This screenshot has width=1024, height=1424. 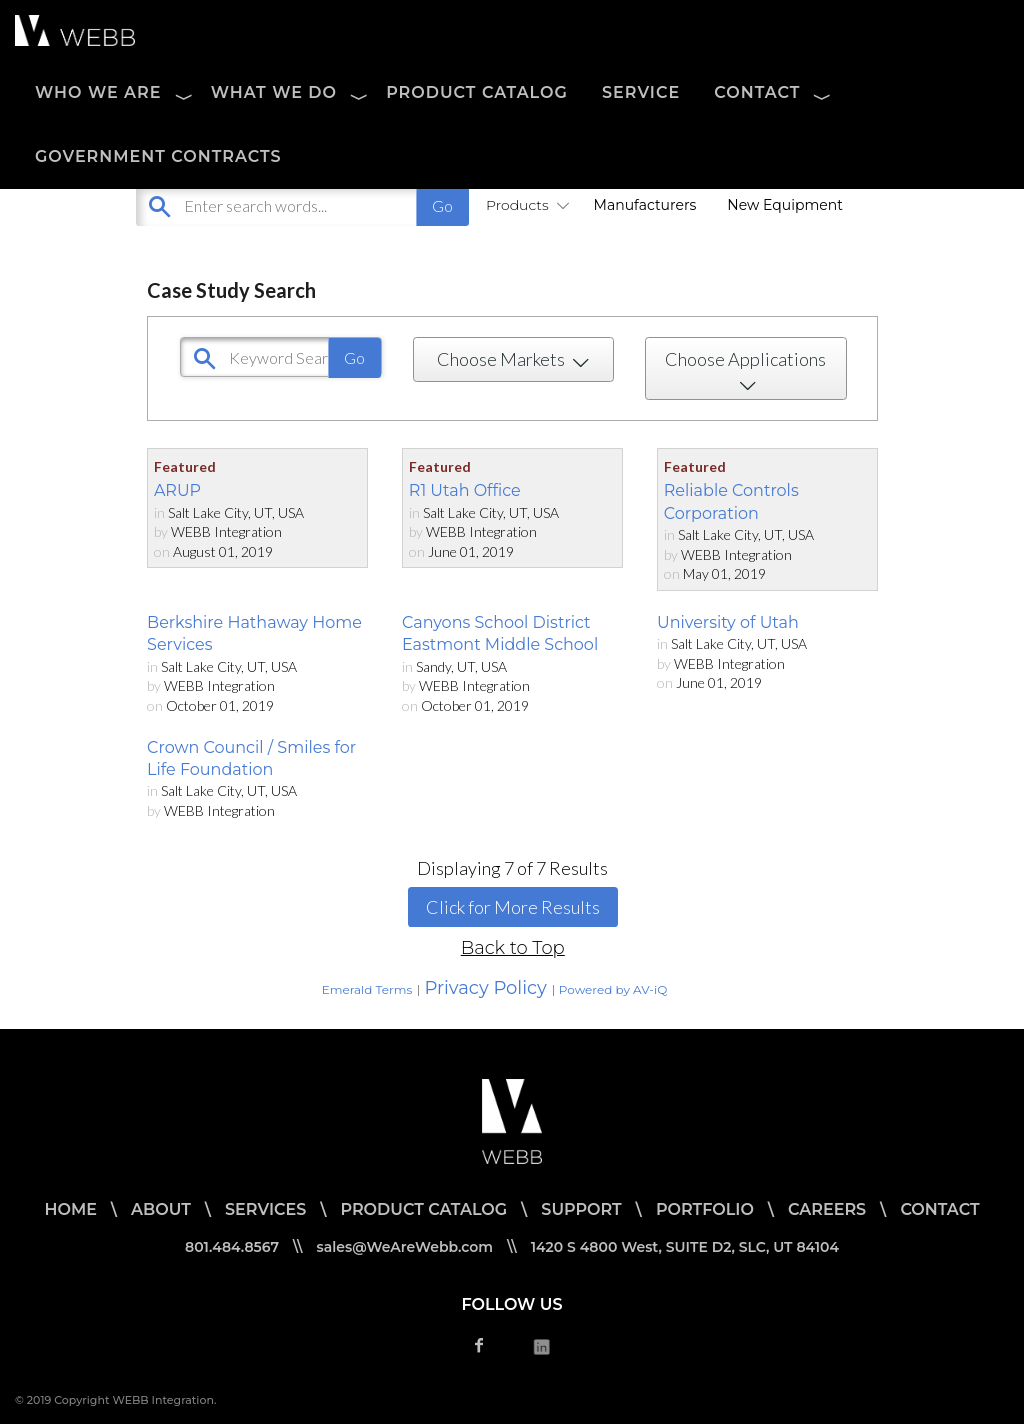 I want to click on CAREERS, so click(x=827, y=1209).